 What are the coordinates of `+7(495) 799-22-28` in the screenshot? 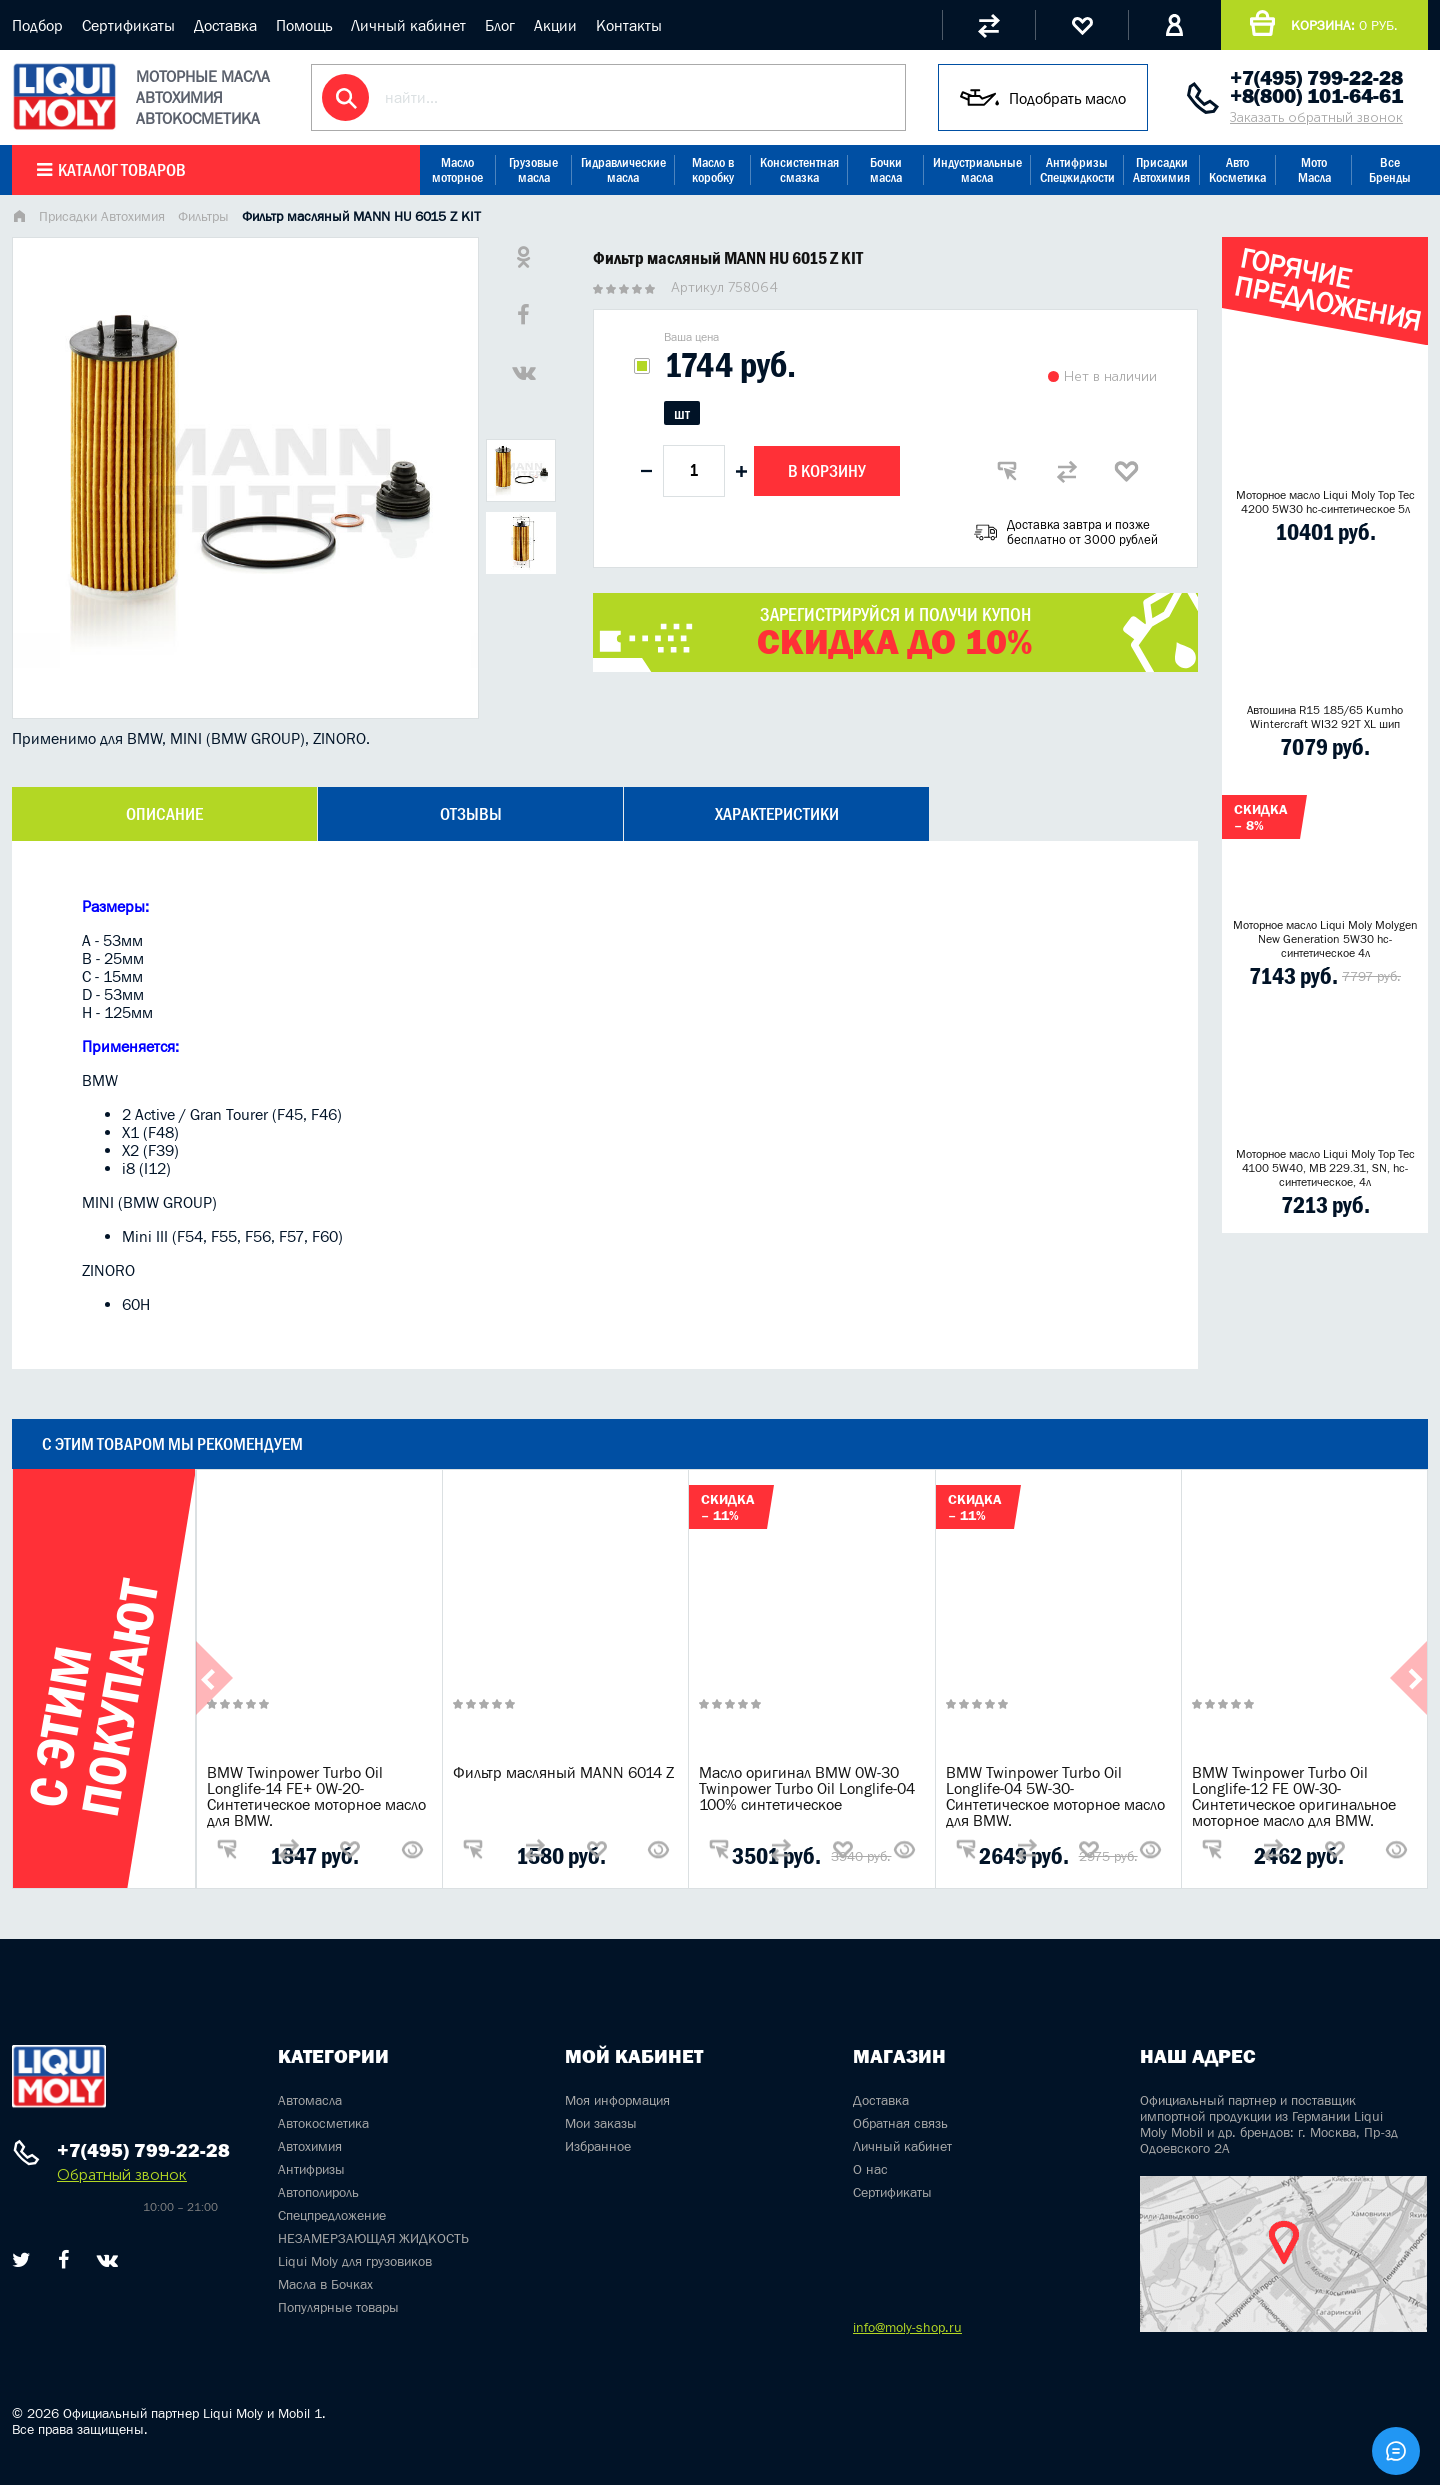 It's located at (1316, 78).